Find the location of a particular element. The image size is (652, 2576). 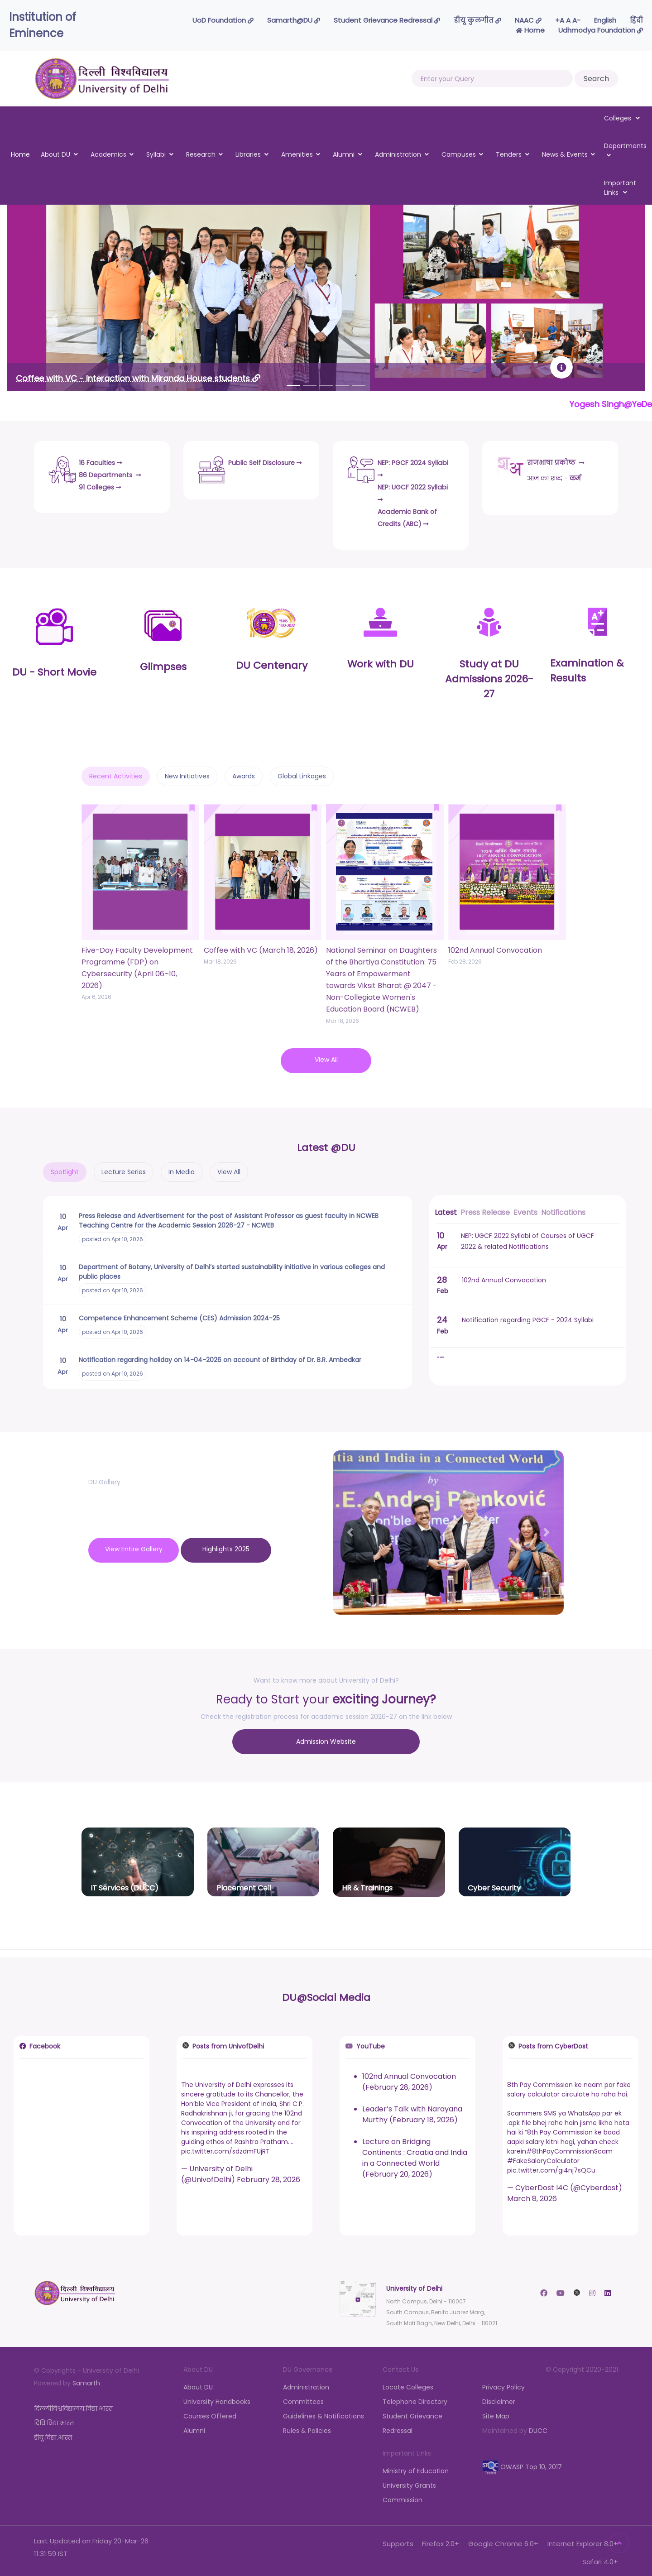

Important Links [button] is located at coordinates (620, 187).